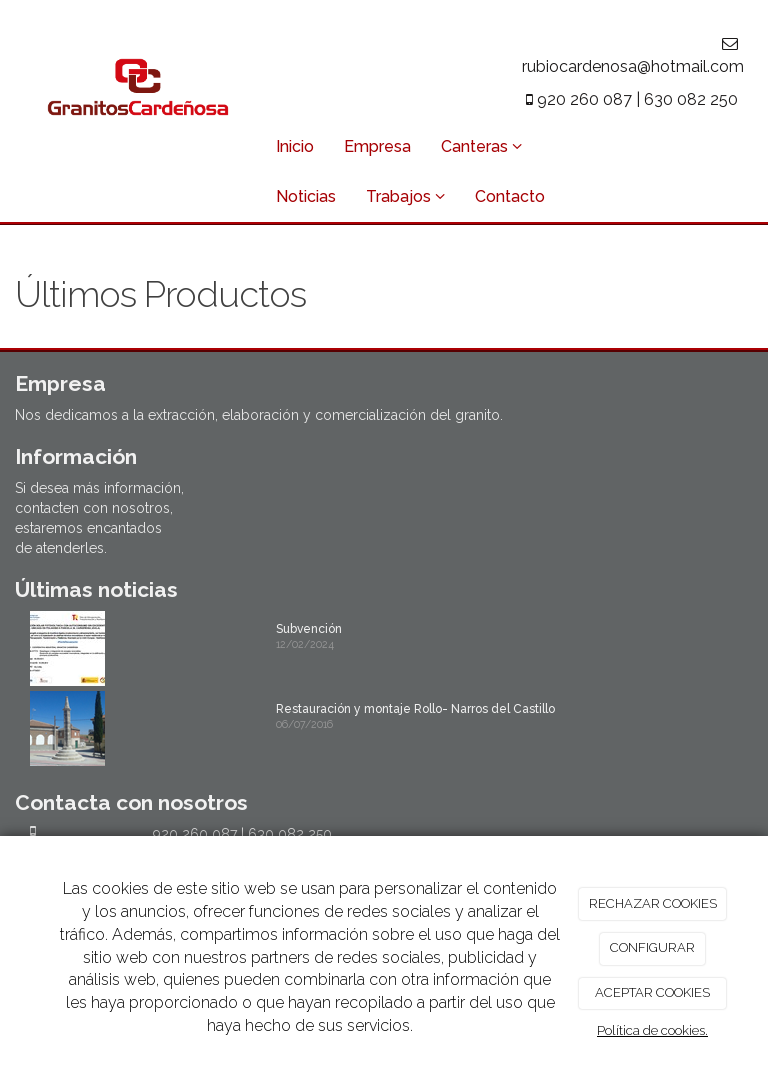 The image size is (768, 1080). Describe the element at coordinates (309, 629) in the screenshot. I see `Subvención` at that location.